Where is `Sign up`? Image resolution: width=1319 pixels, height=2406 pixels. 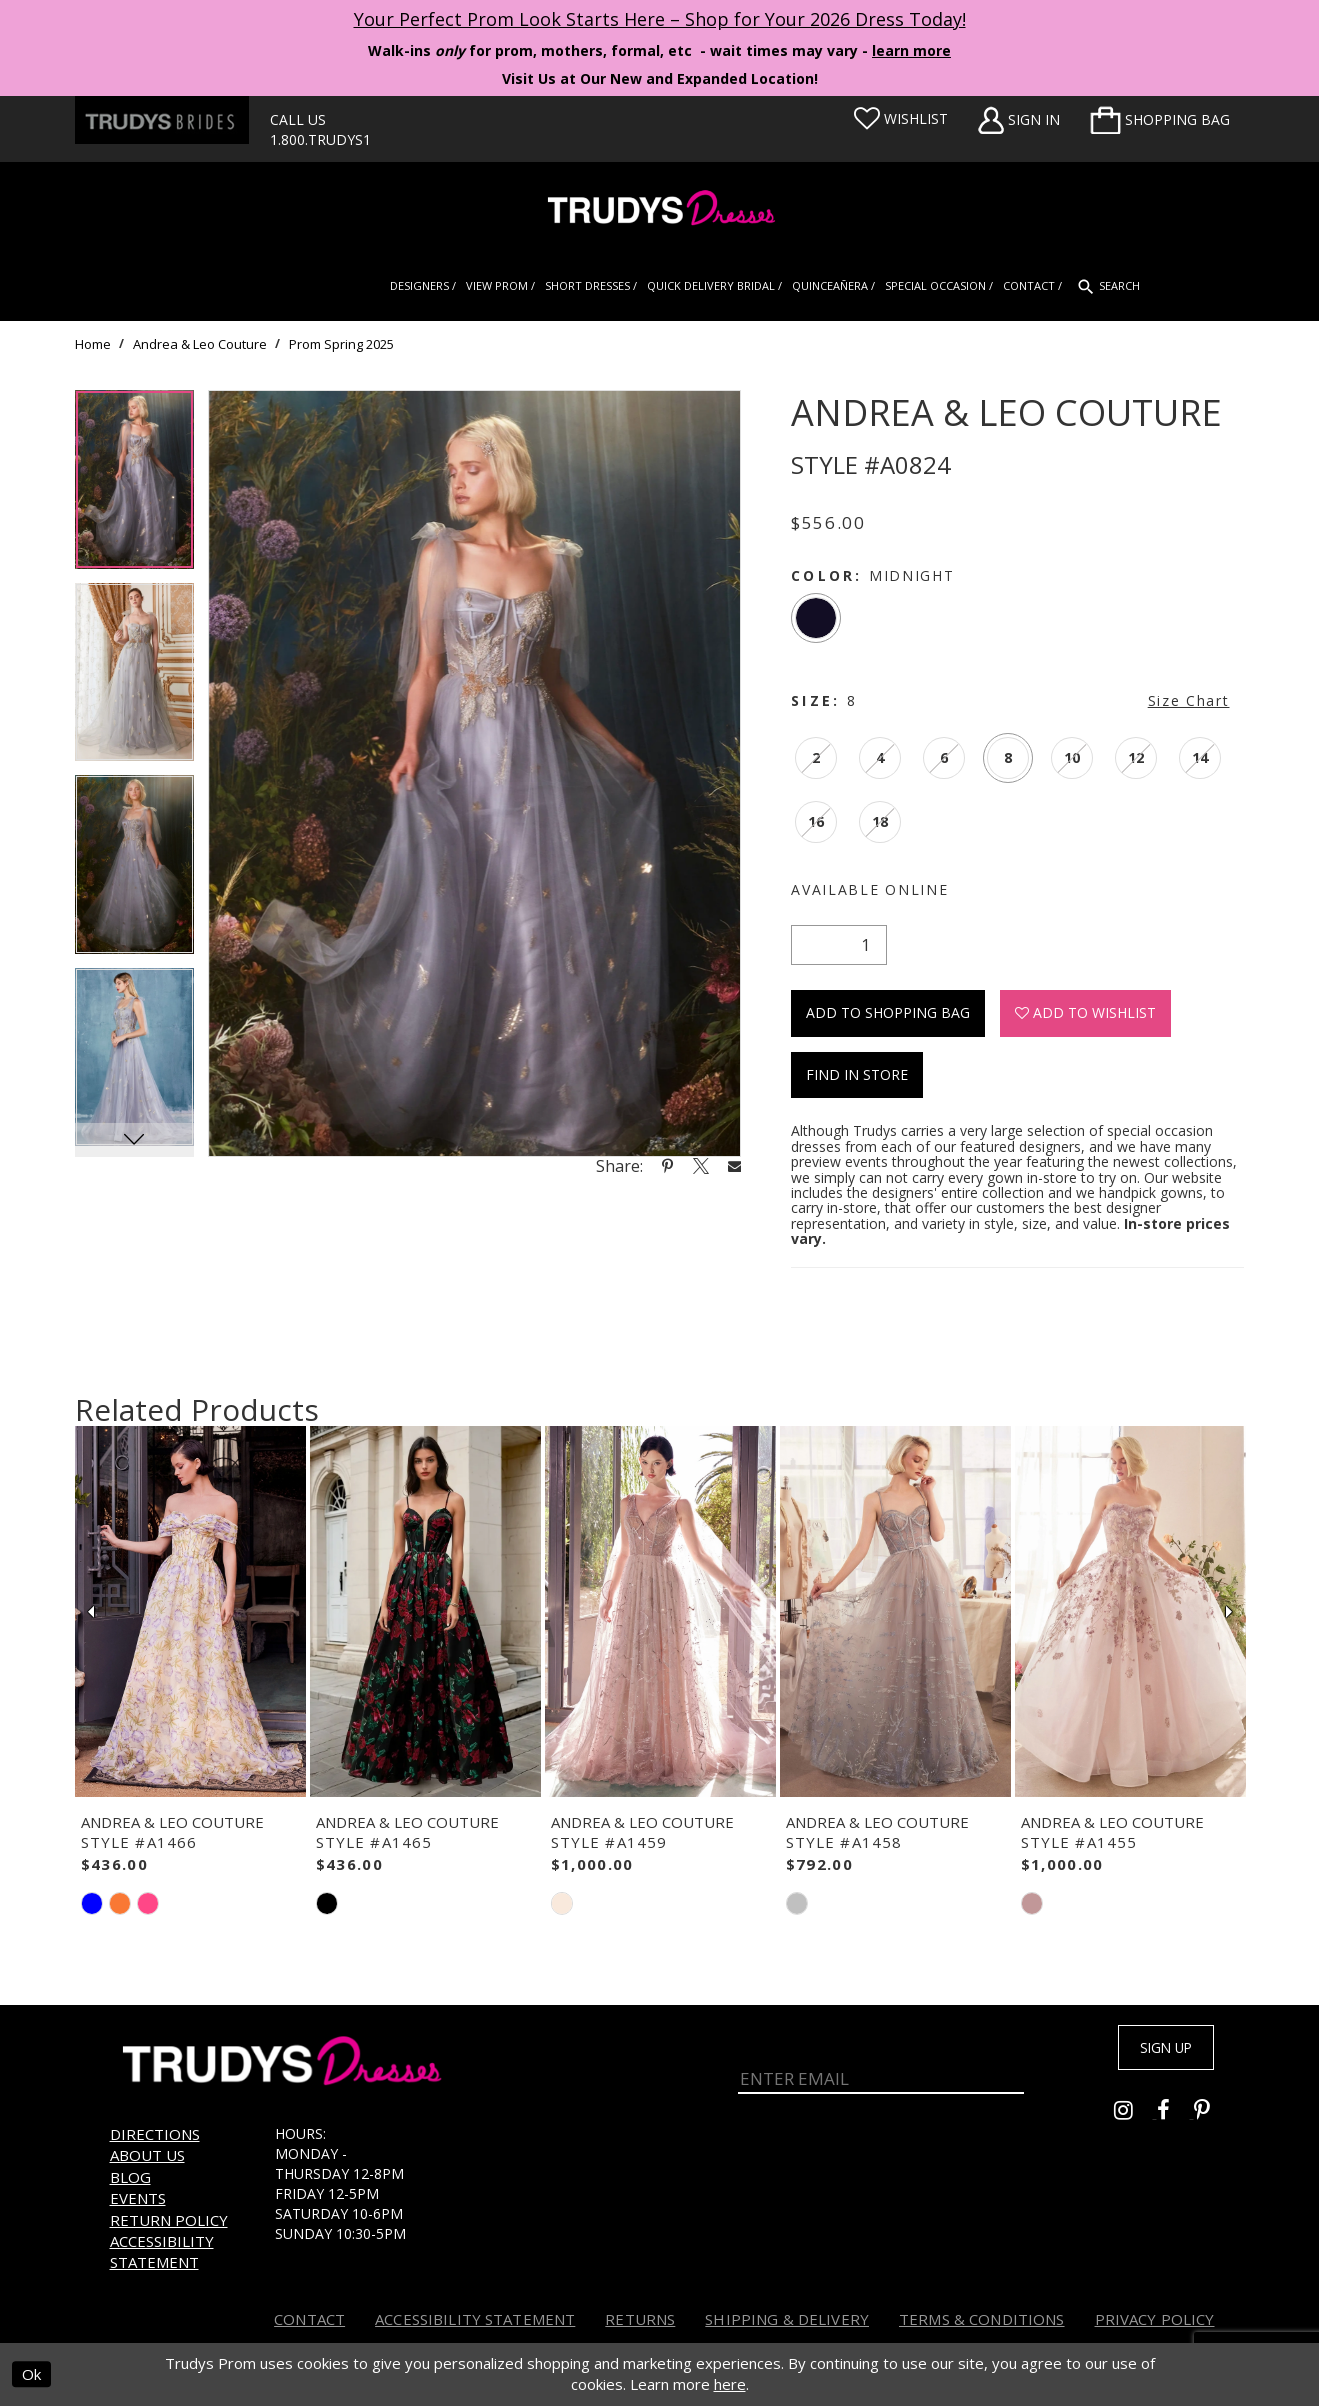 Sign up is located at coordinates (1151, 2052).